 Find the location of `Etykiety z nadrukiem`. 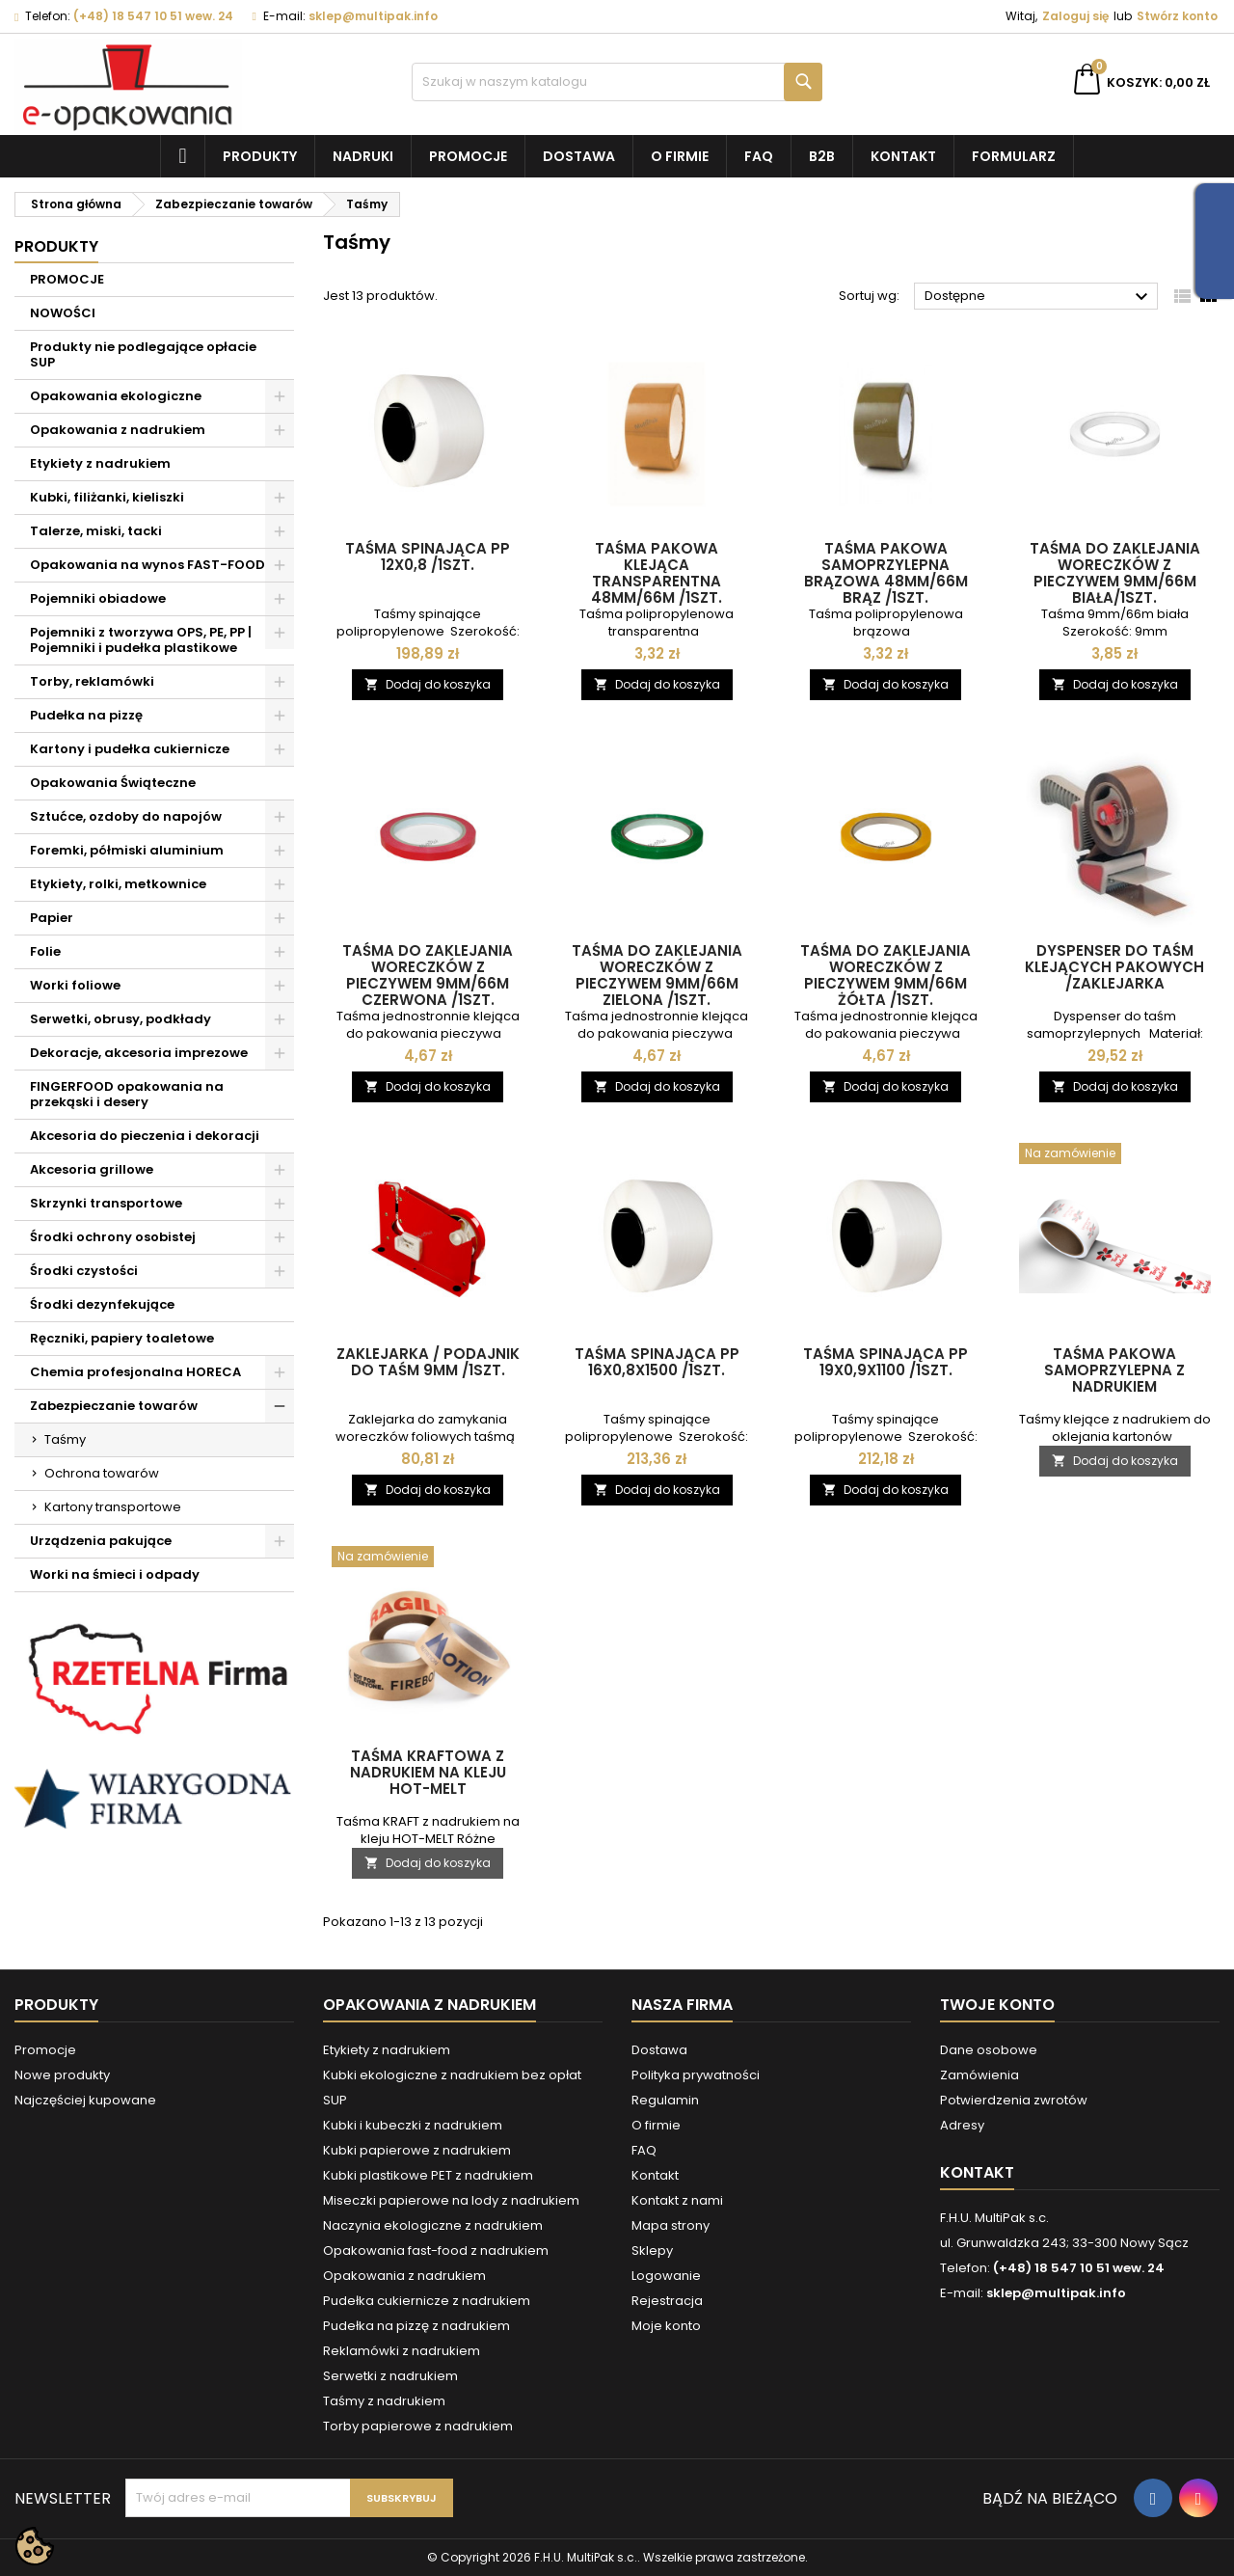

Etykiety z nadrukiem is located at coordinates (100, 463).